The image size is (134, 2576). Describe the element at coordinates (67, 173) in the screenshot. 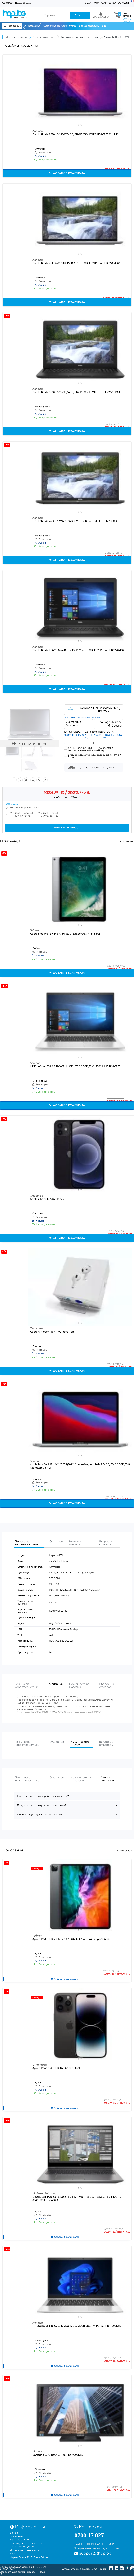

I see `Добави в количката` at that location.